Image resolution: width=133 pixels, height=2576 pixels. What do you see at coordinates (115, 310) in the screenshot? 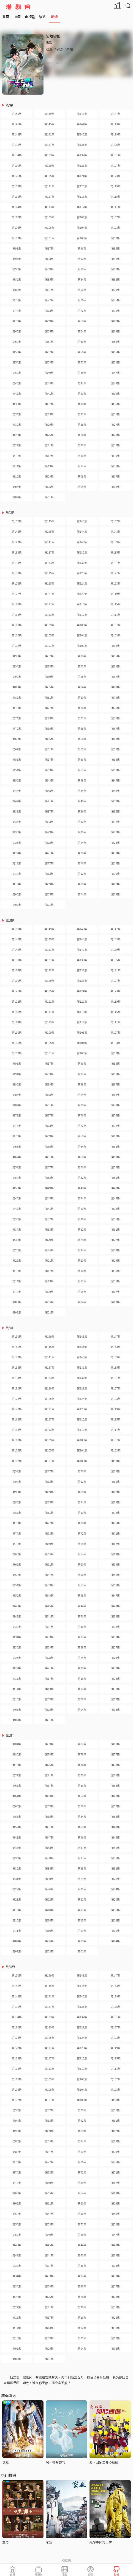
I see `第71集` at bounding box center [115, 310].